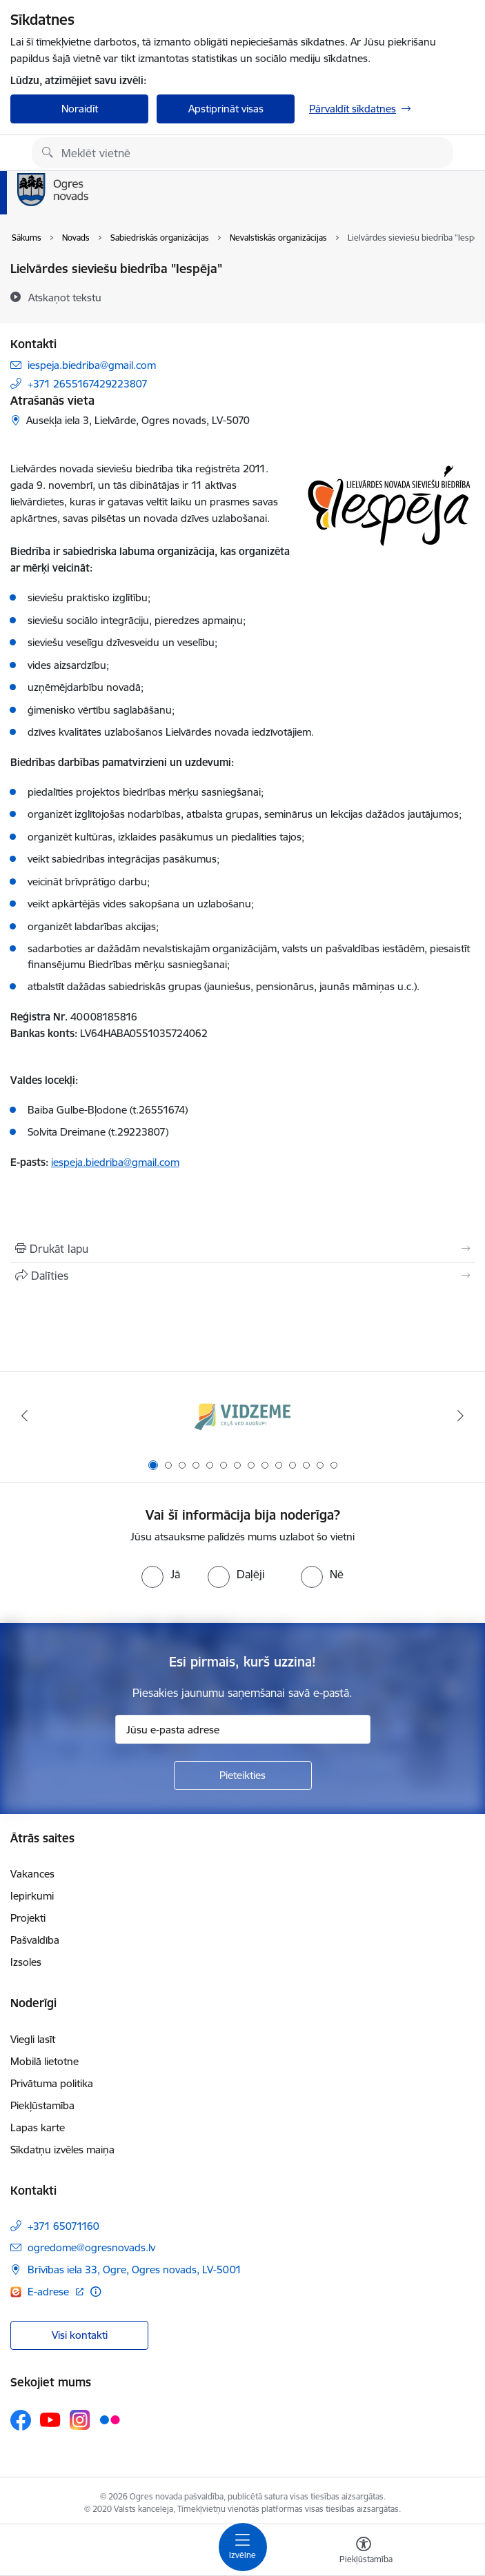  Describe the element at coordinates (34, 1939) in the screenshot. I see `Pašvaldība` at that location.